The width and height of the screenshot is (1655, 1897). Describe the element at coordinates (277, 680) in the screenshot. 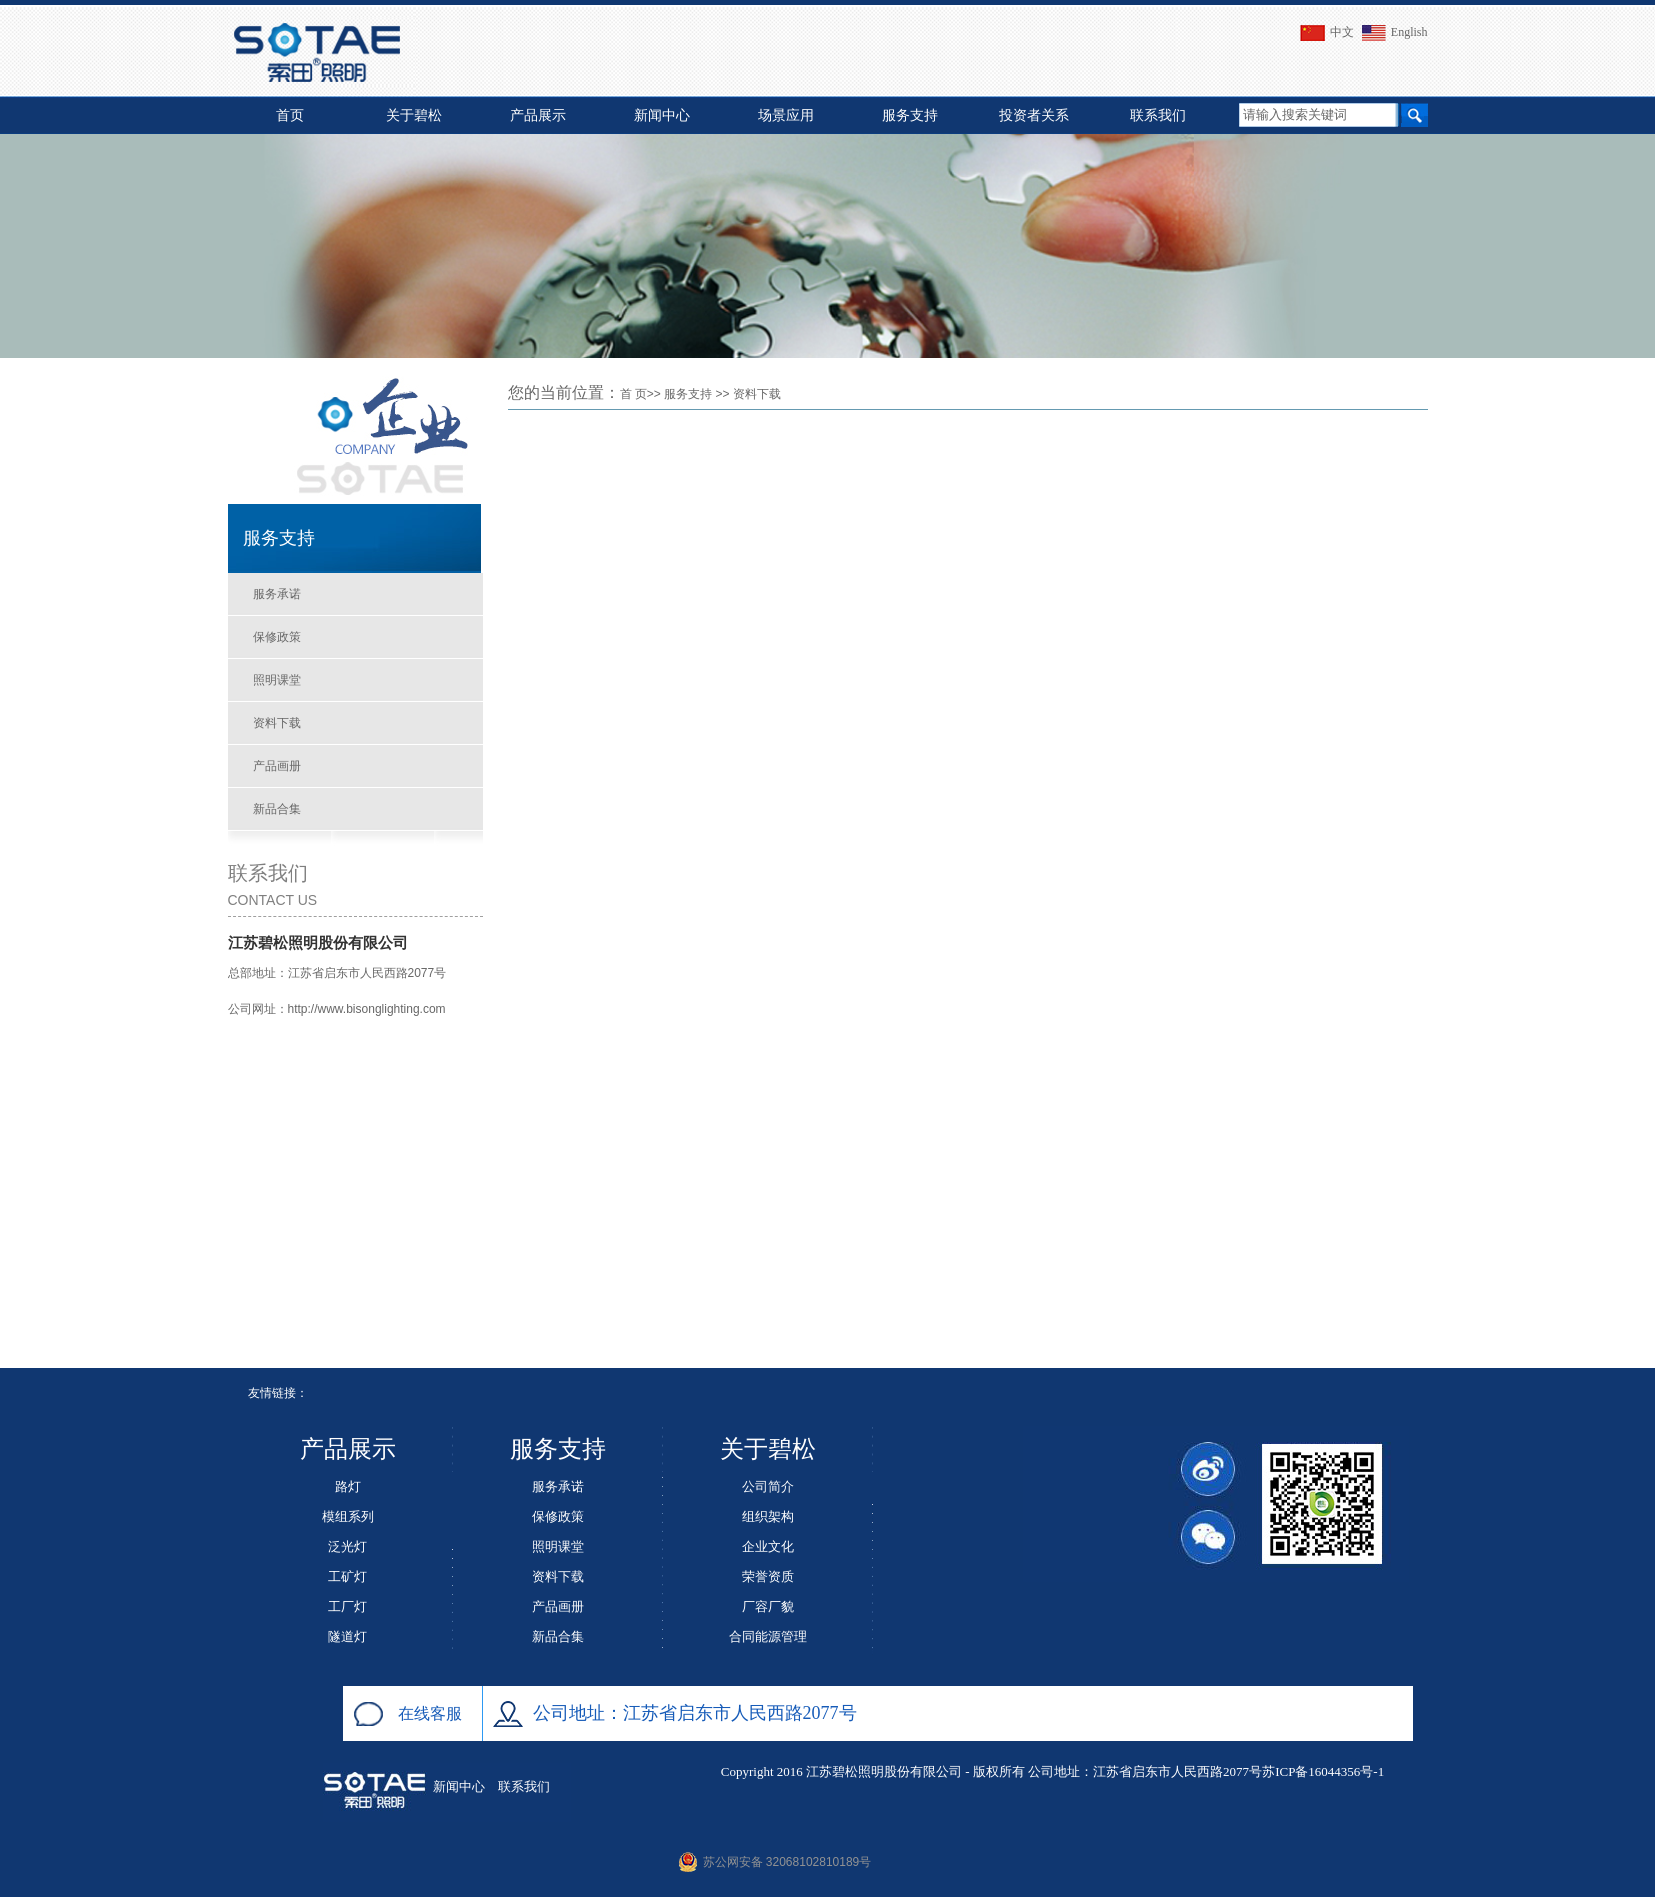

I see `照明课堂` at that location.